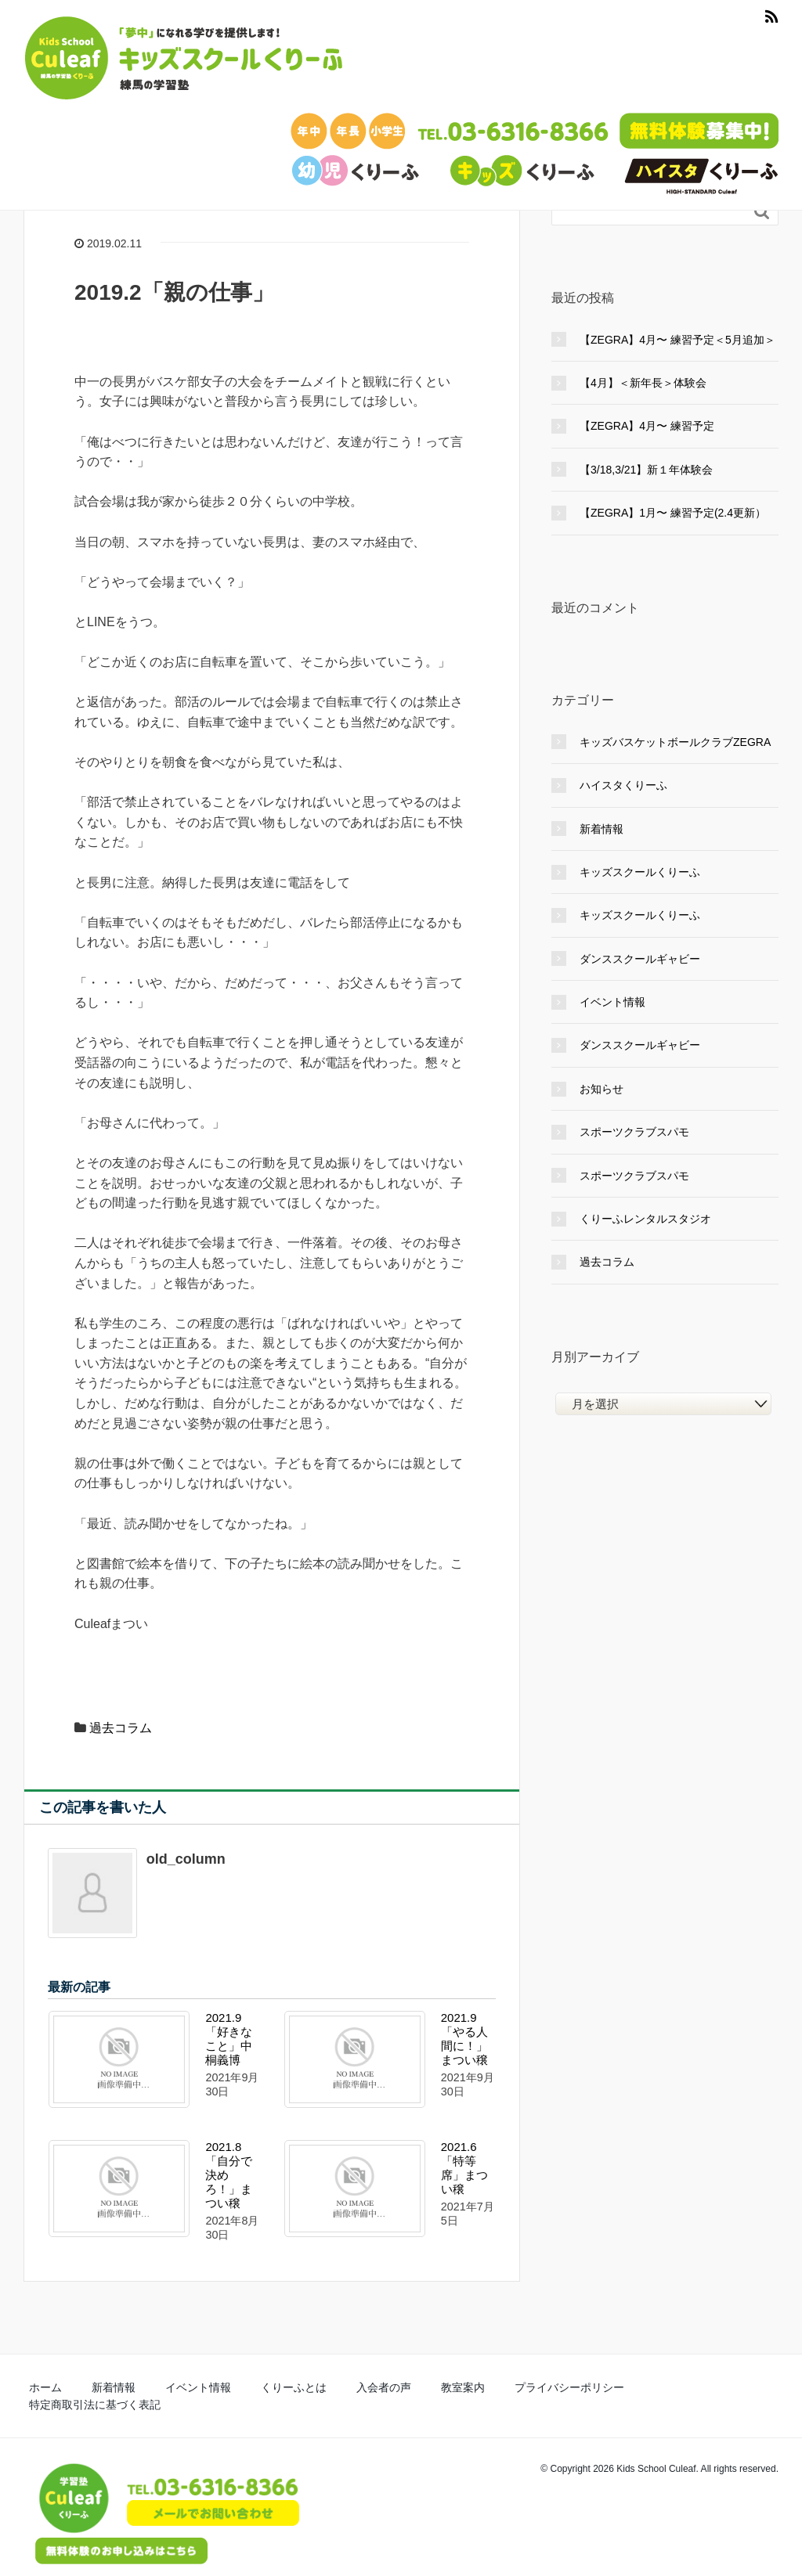 This screenshot has height=2576, width=802. I want to click on 【3/18,3/21】新１年体験会, so click(646, 469).